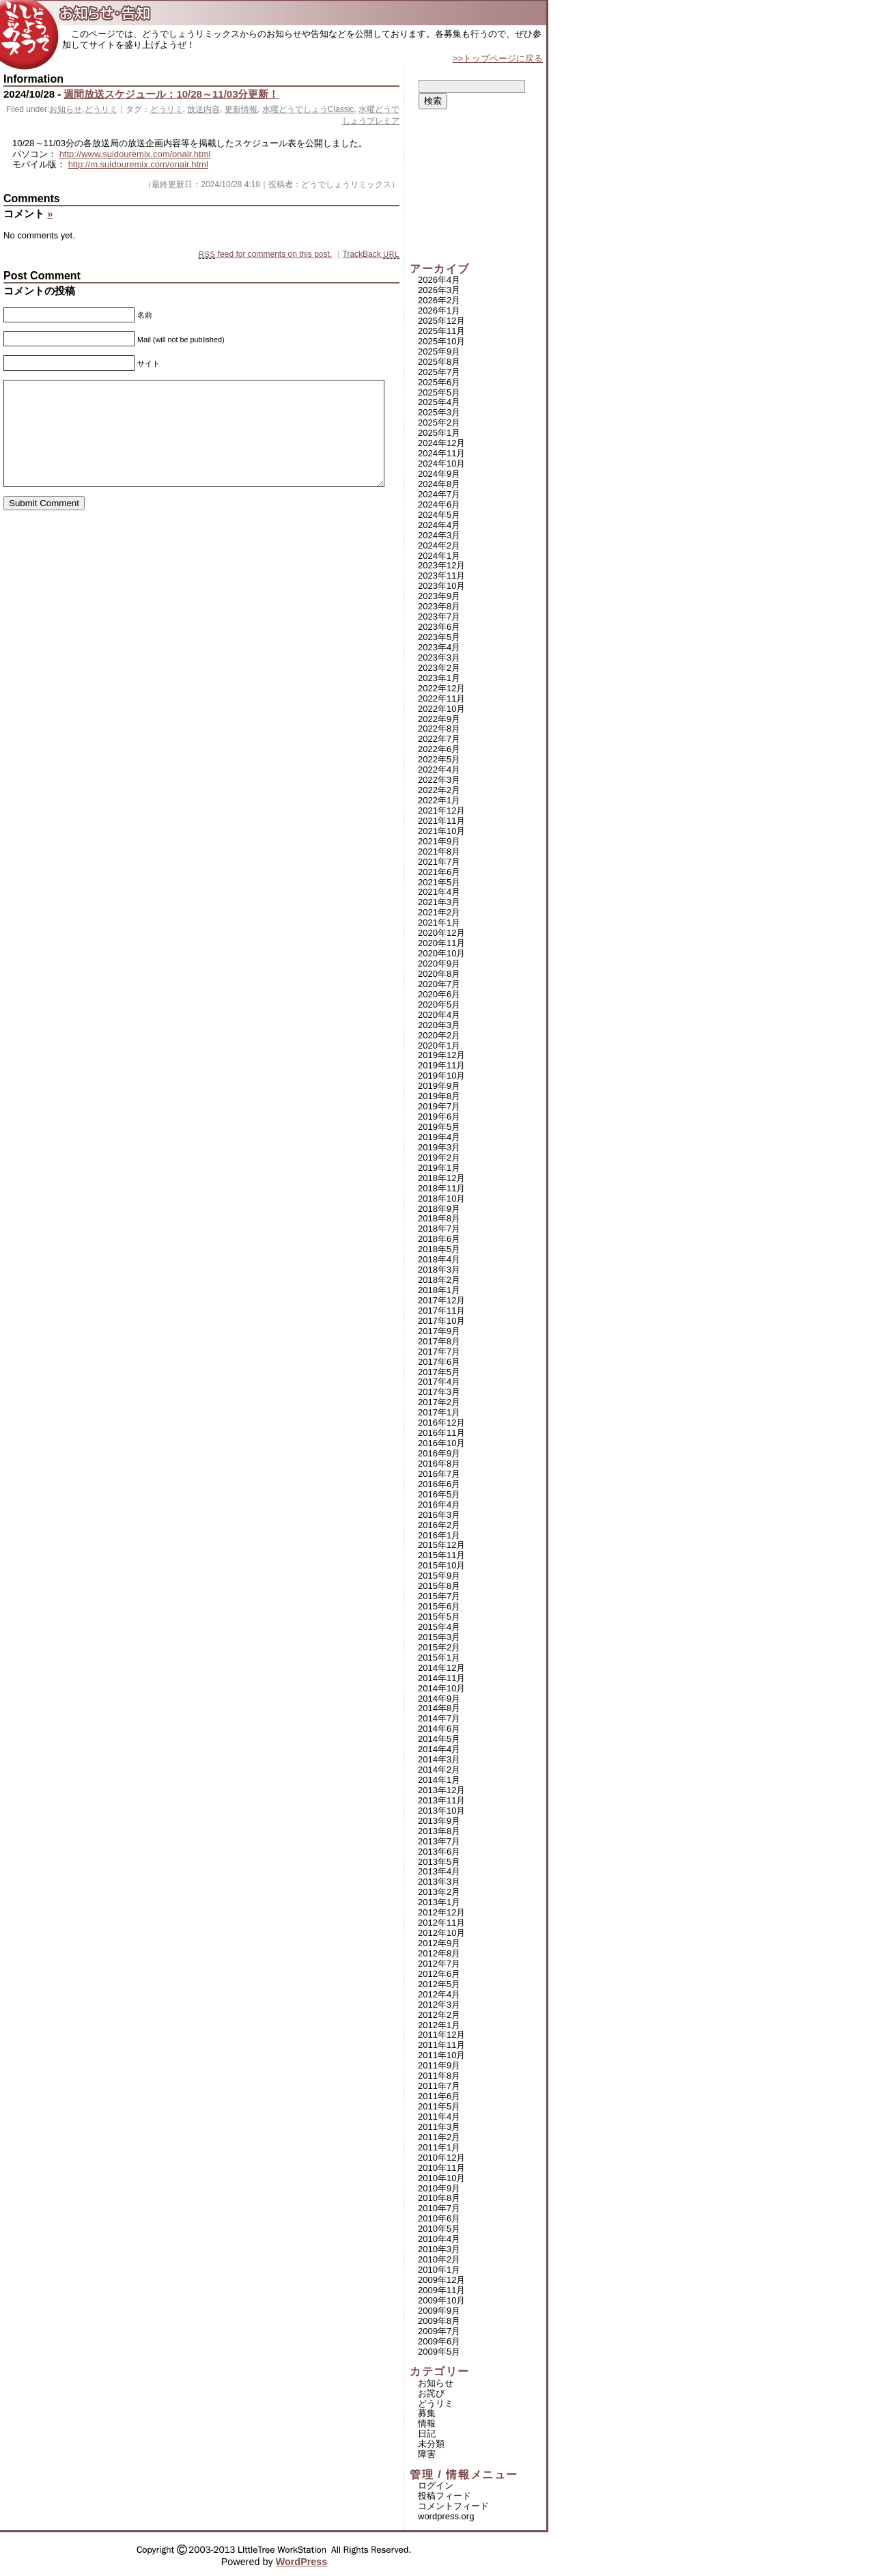 The width and height of the screenshot is (874, 2576). What do you see at coordinates (441, 341) in the screenshot?
I see `2025年10月` at bounding box center [441, 341].